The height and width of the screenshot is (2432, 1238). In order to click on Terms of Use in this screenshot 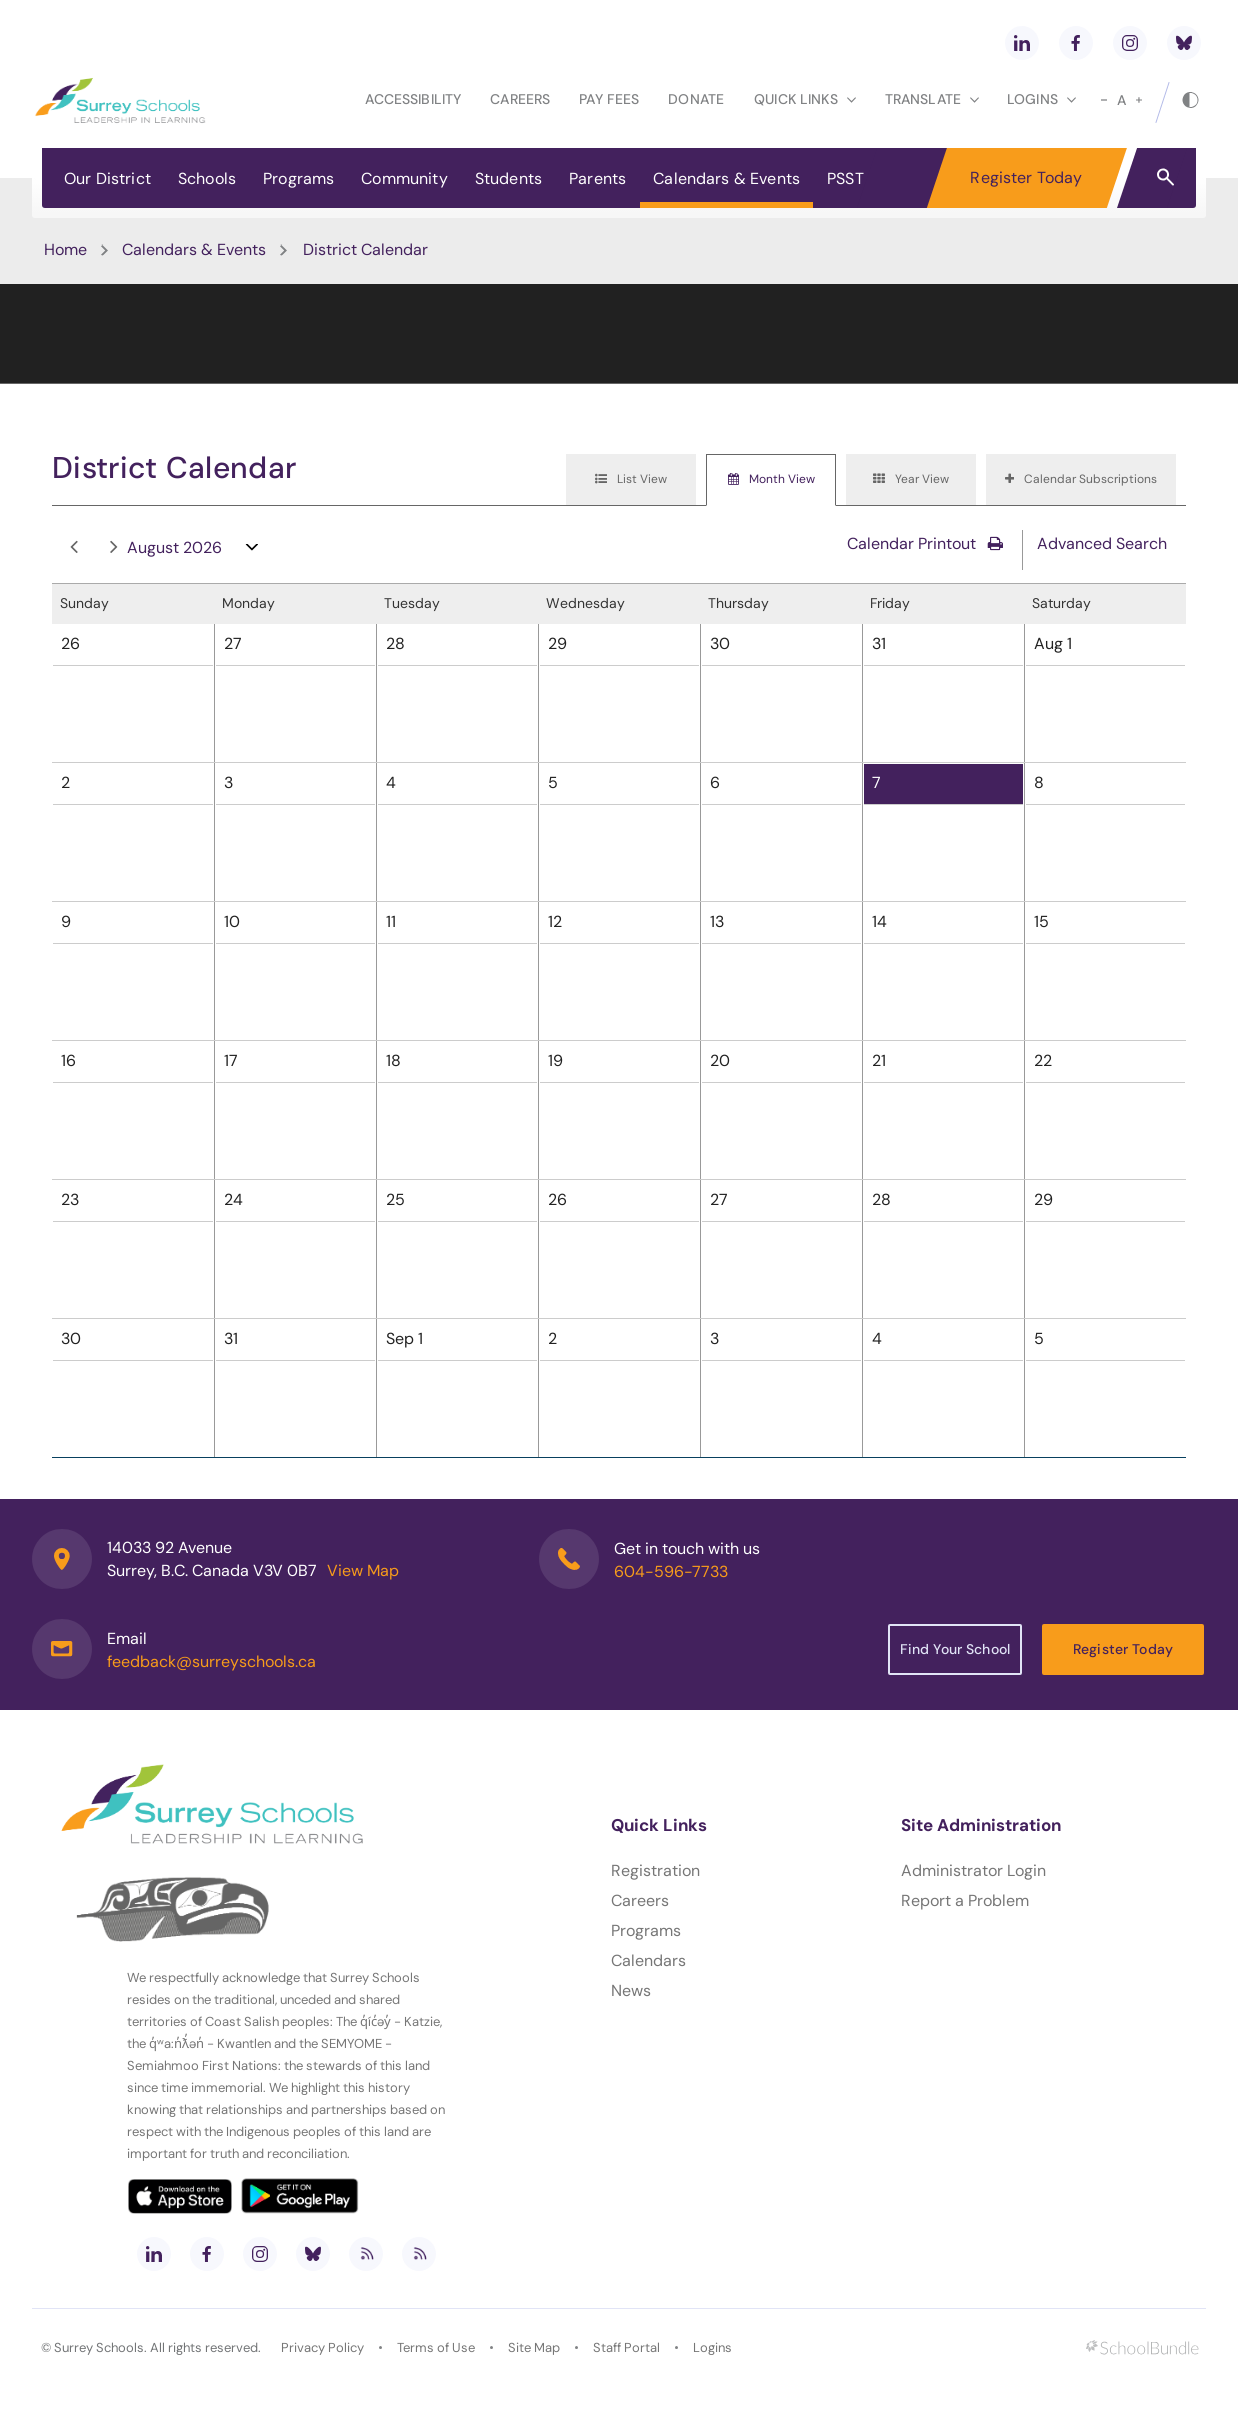, I will do `click(436, 2347)`.